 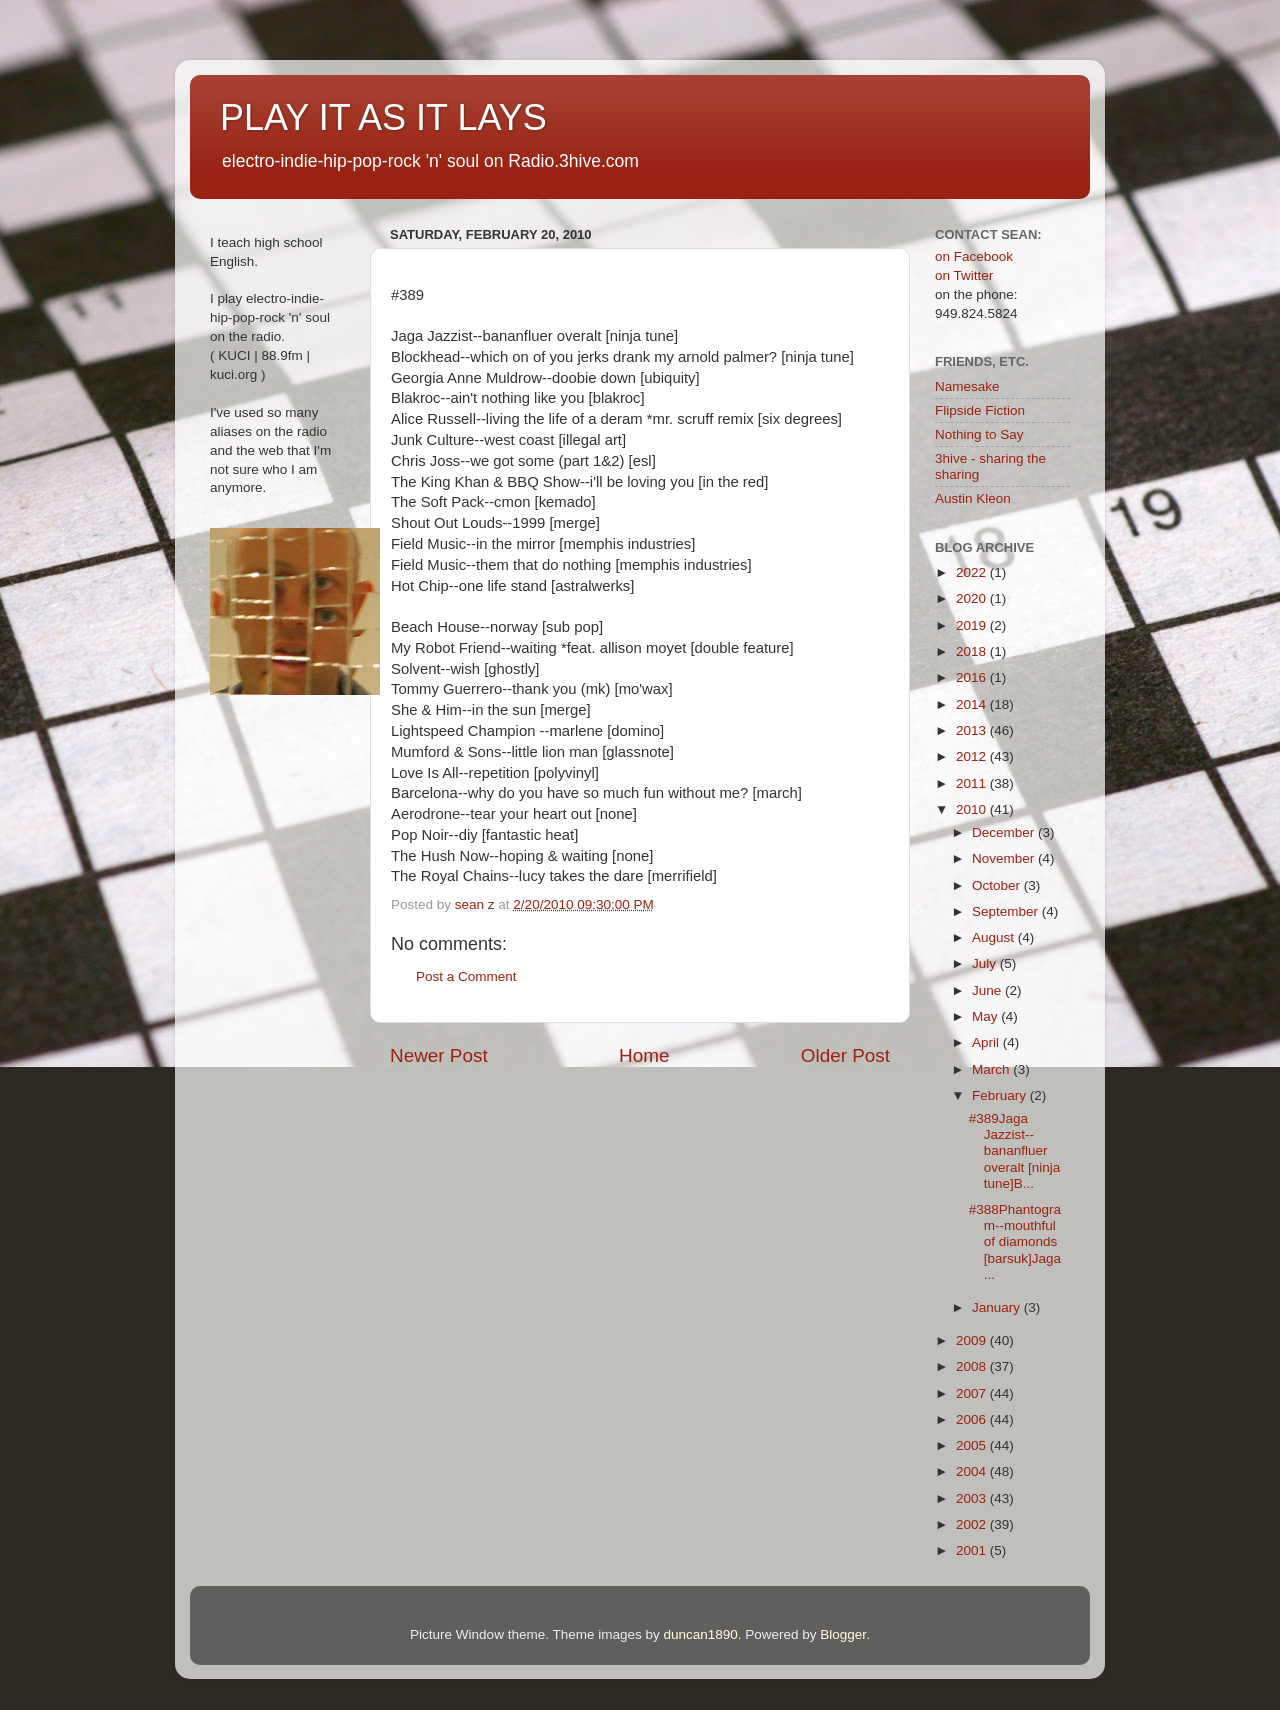 What do you see at coordinates (973, 756) in the screenshot?
I see `2012` at bounding box center [973, 756].